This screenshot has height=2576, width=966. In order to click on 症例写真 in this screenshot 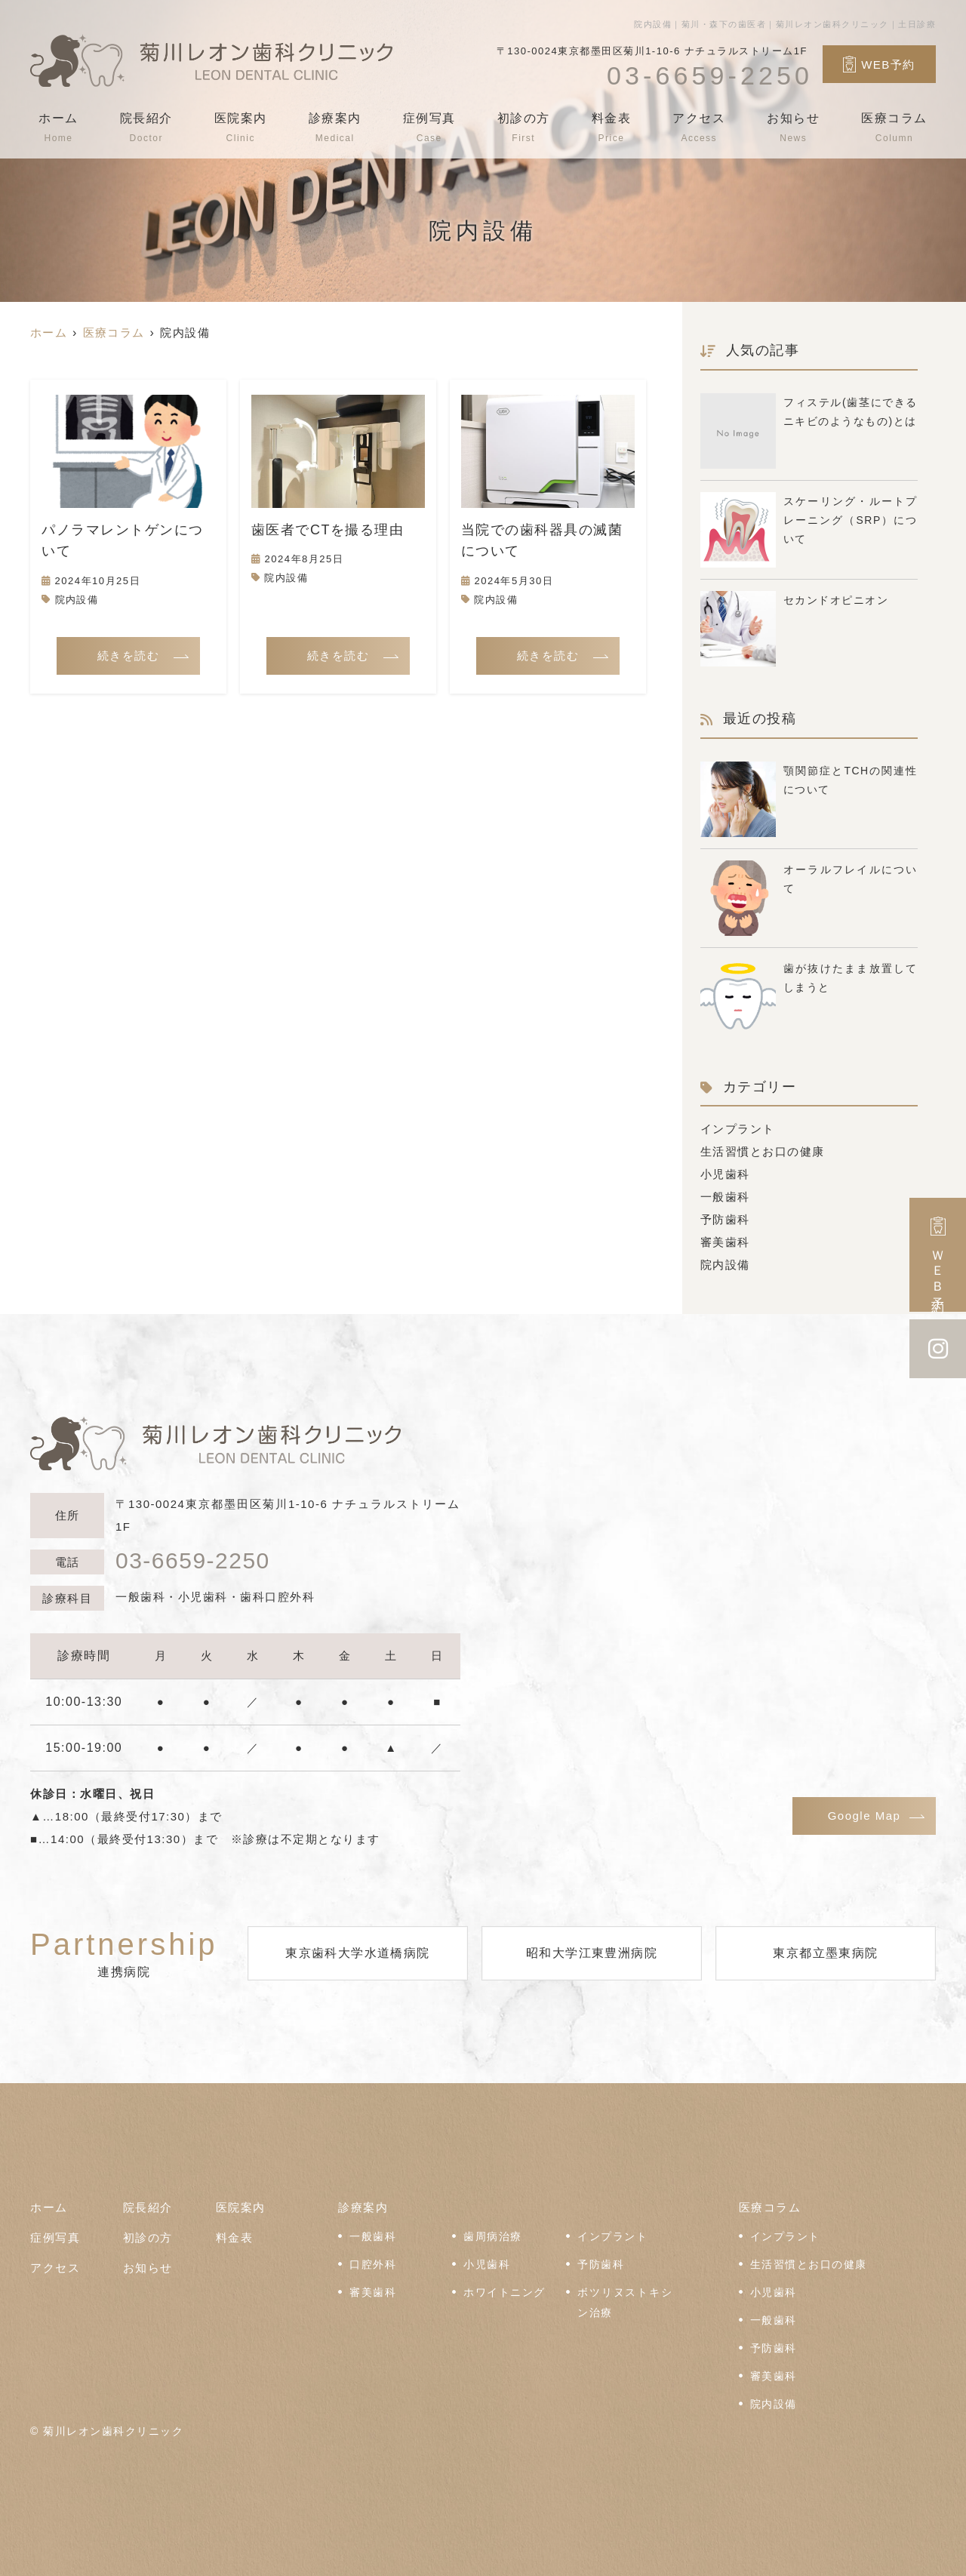, I will do `click(429, 128)`.